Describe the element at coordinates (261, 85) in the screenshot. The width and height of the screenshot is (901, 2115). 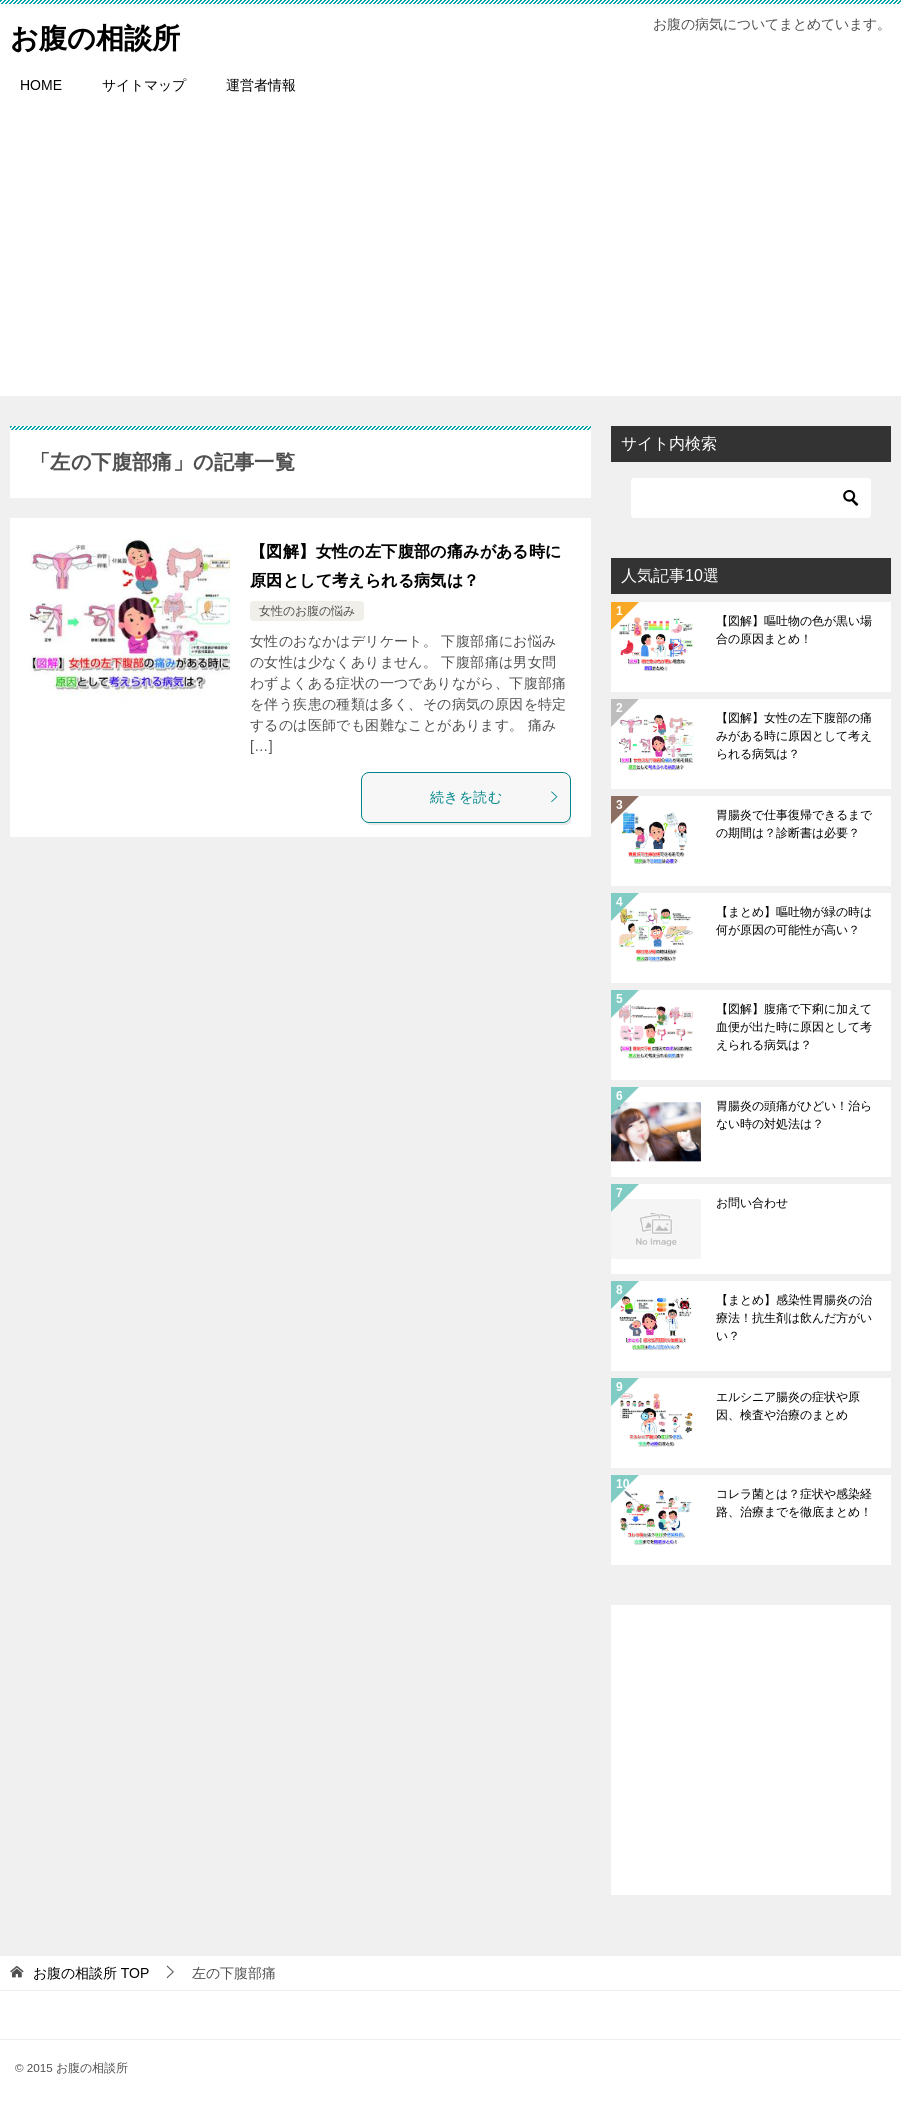
I see `運営者情報` at that location.